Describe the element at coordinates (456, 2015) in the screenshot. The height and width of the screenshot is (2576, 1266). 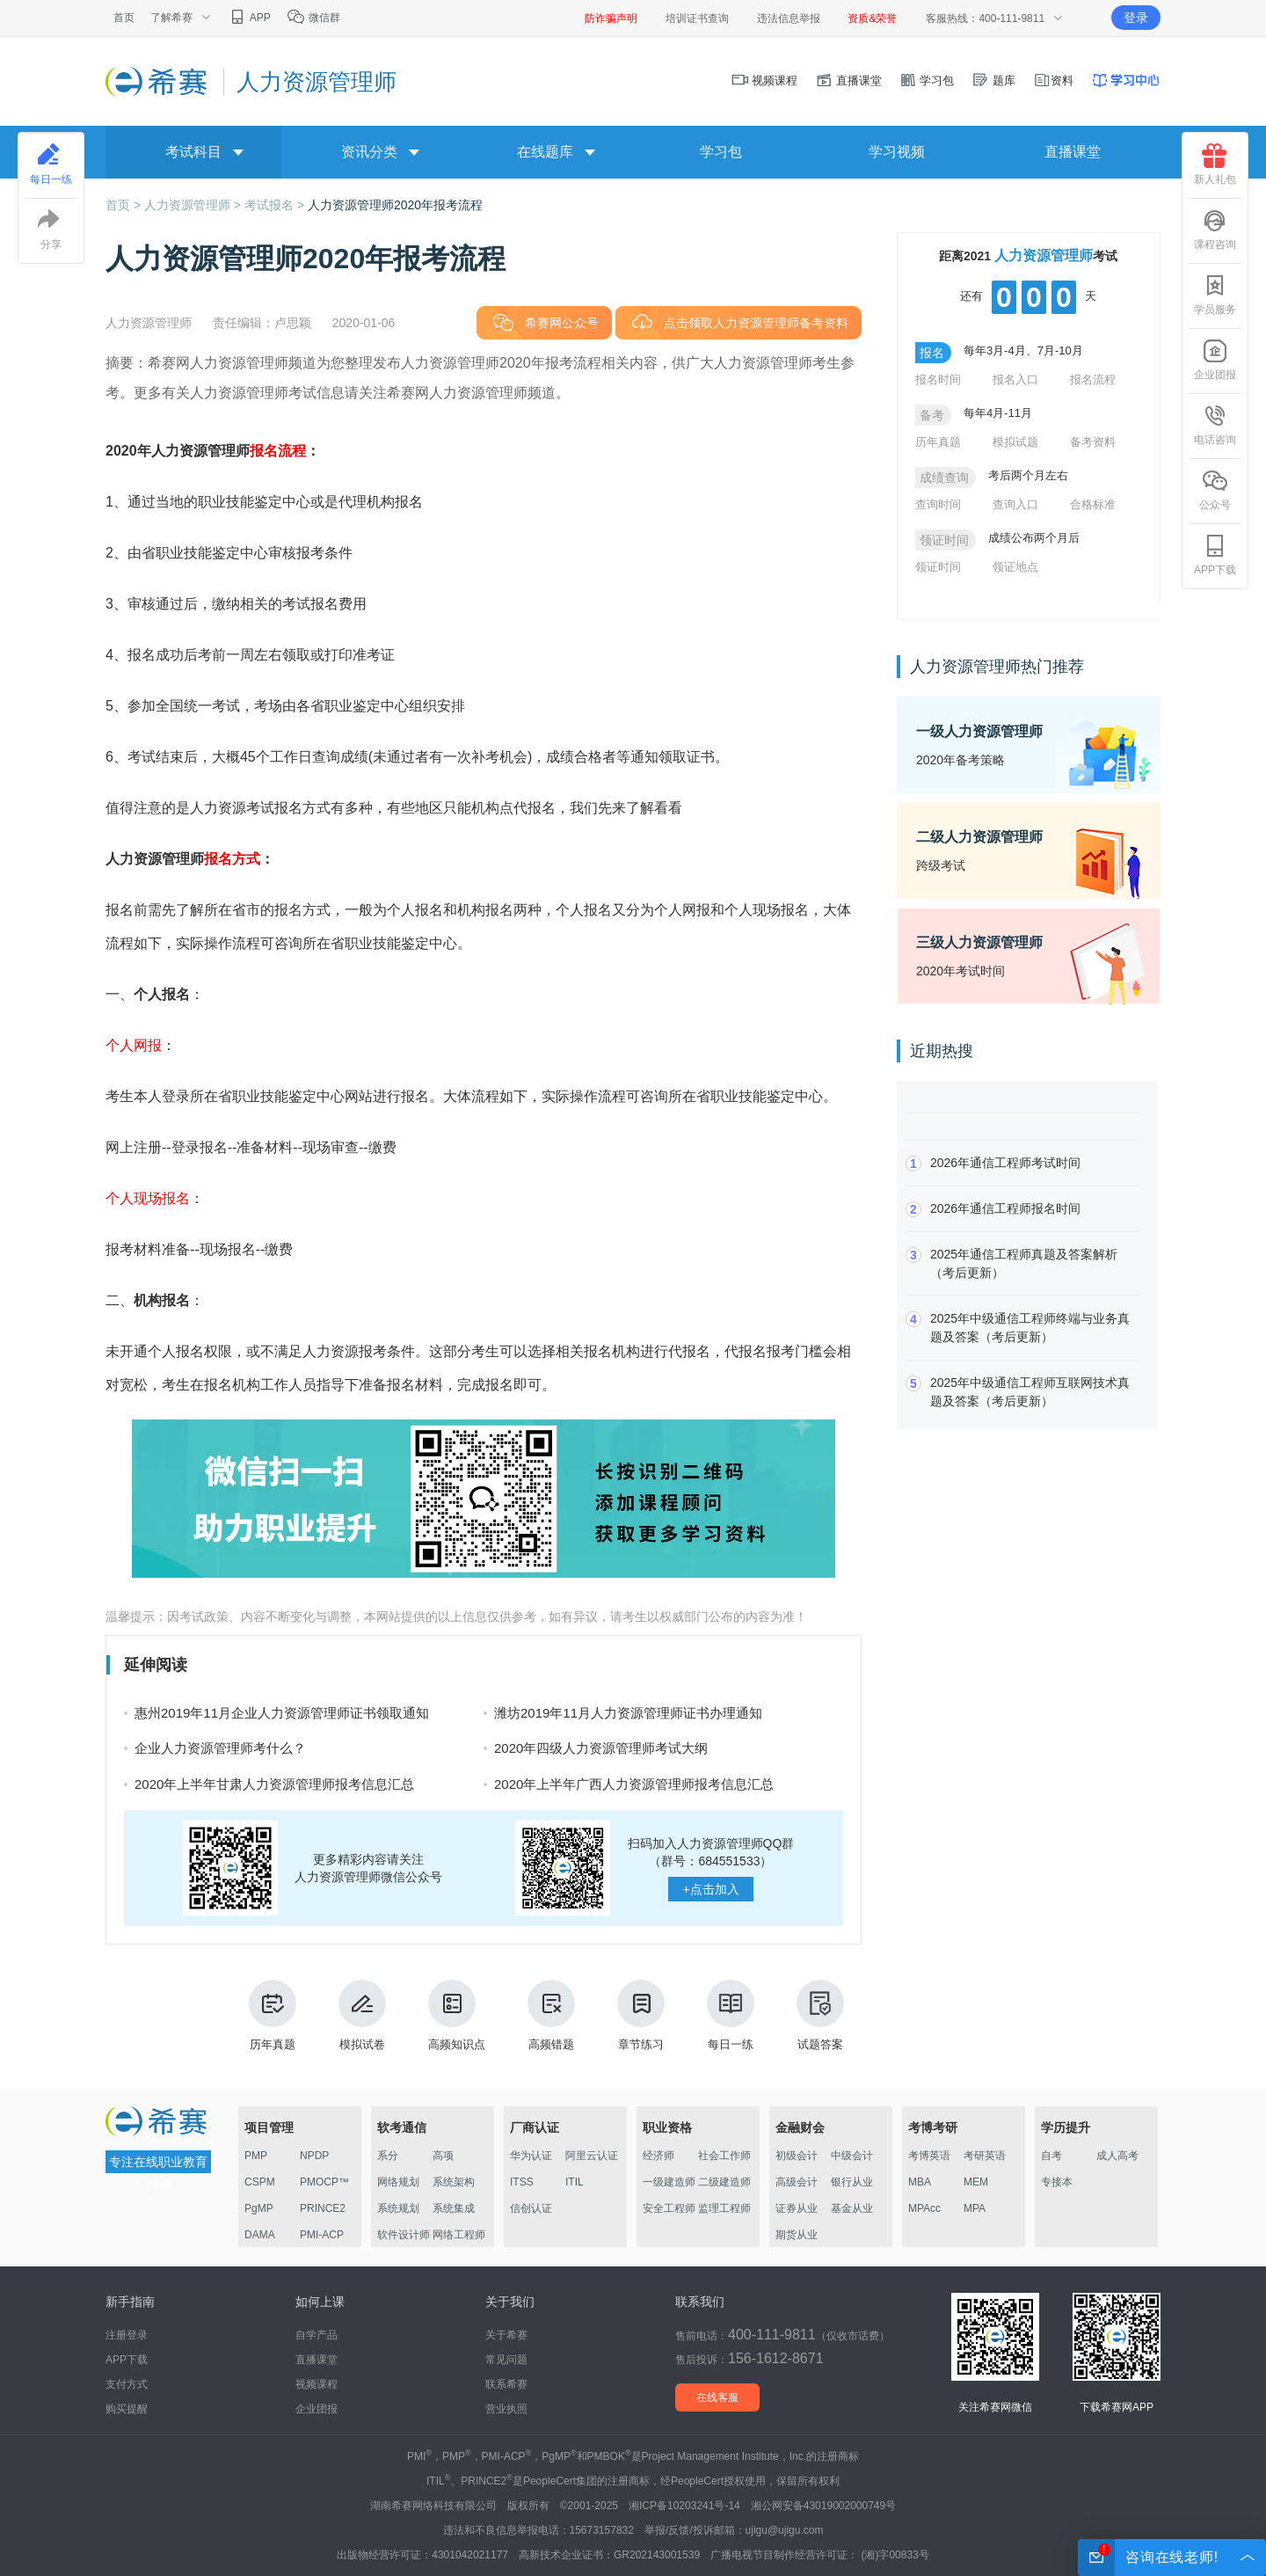
I see `高频知识点` at that location.